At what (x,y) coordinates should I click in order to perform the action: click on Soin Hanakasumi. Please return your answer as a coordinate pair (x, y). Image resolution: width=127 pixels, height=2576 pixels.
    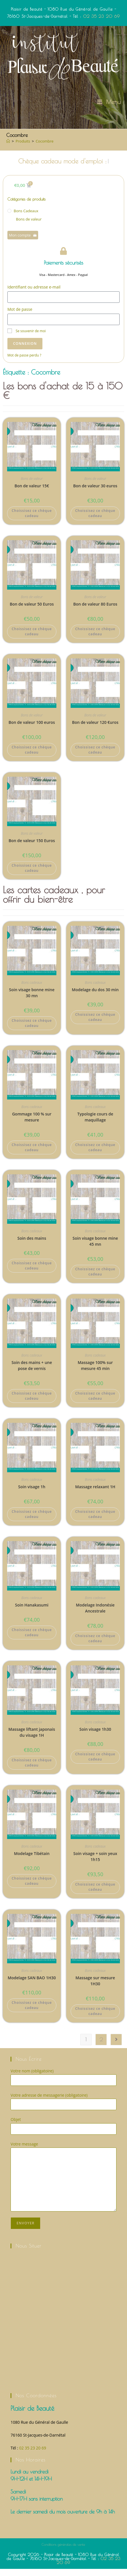
    Looking at the image, I should click on (31, 1612).